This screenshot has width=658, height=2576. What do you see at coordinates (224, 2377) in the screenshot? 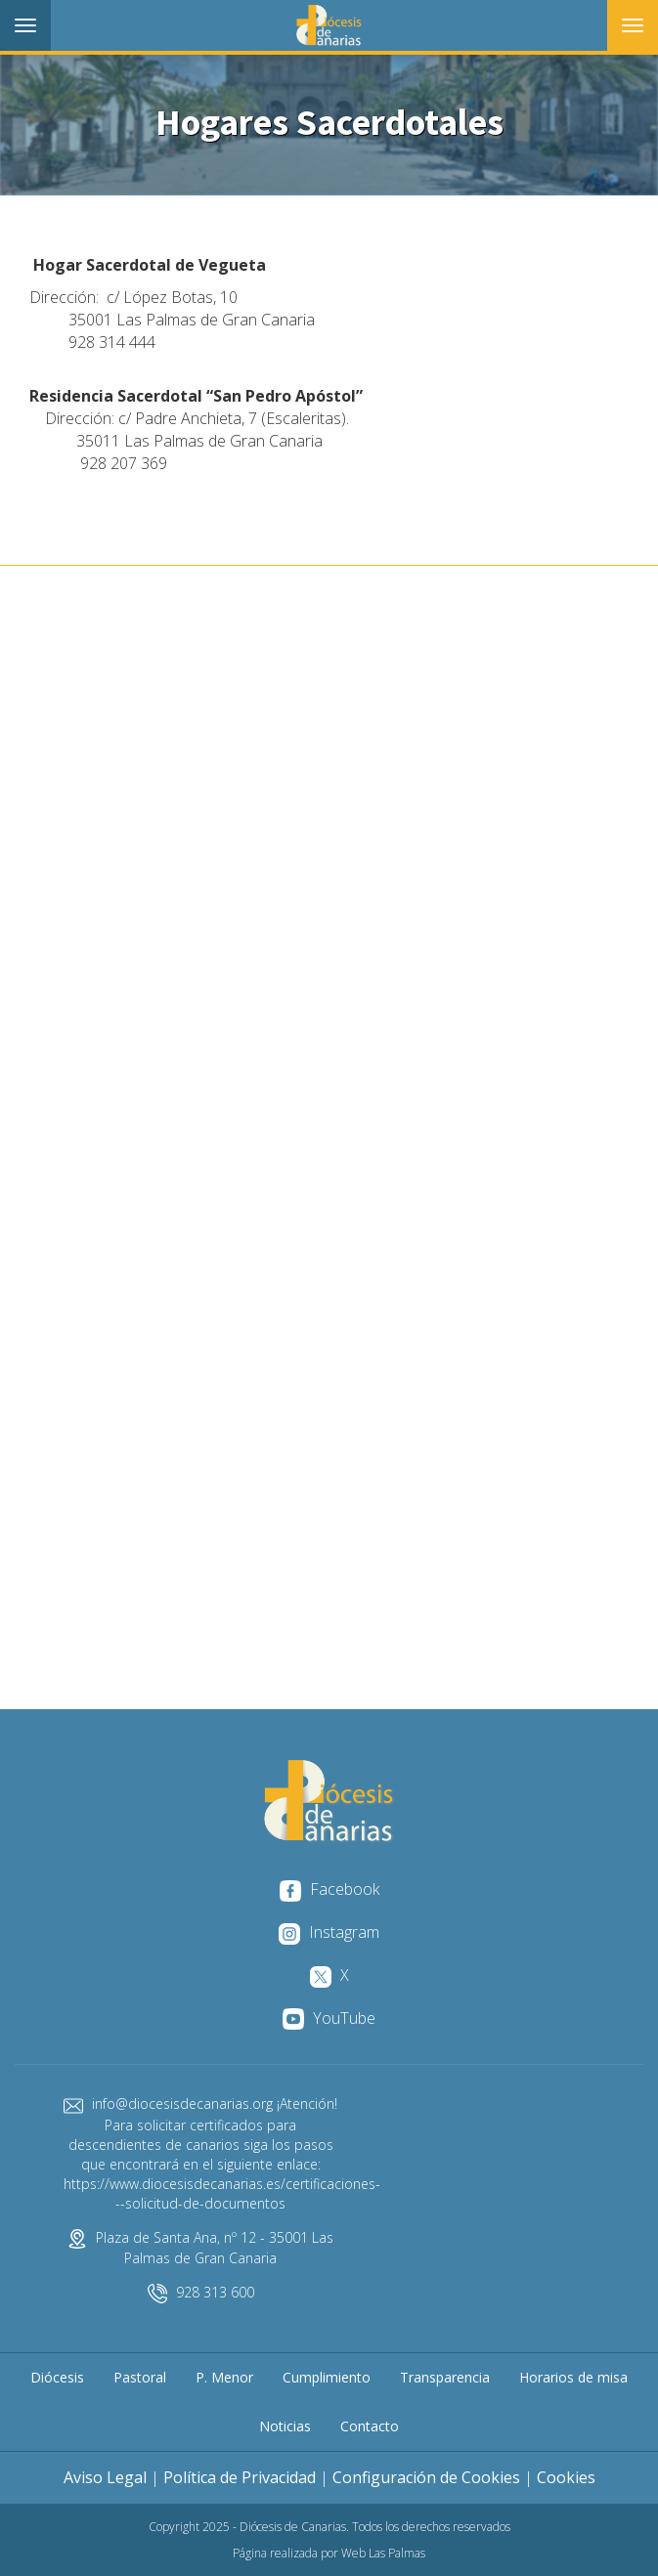
I see `P. Menor` at bounding box center [224, 2377].